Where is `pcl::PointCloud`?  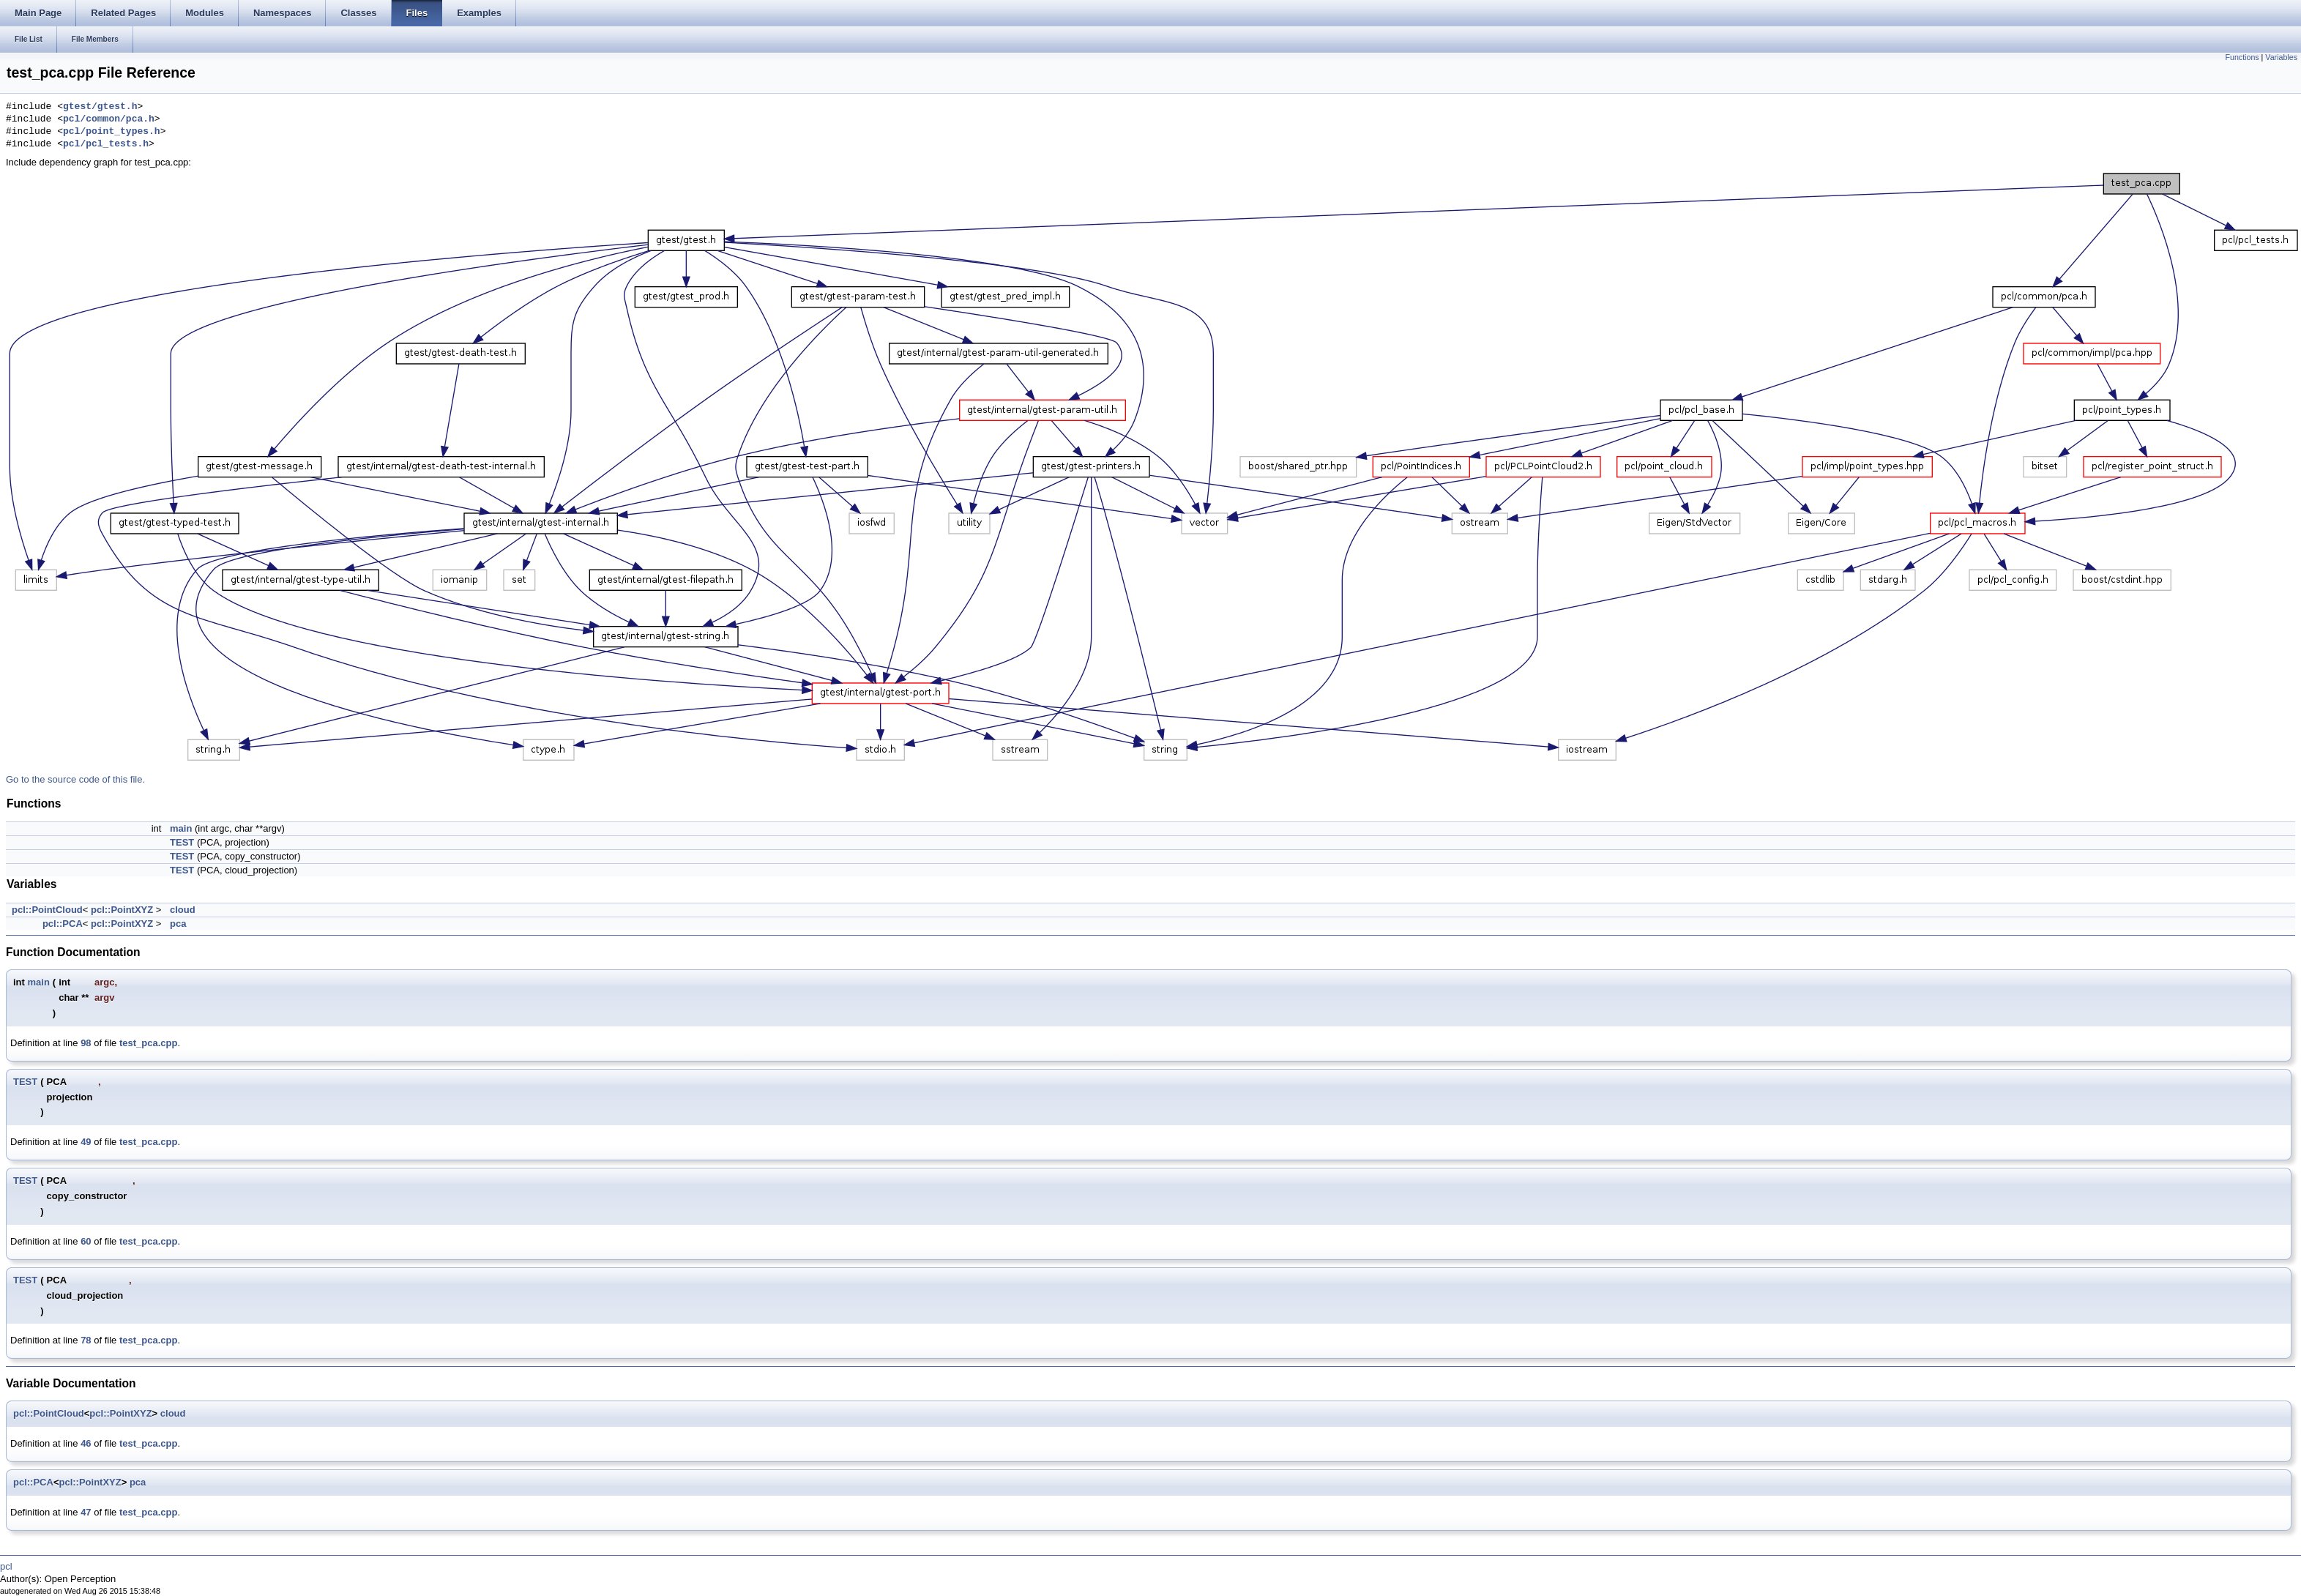
pcl::PointCloud is located at coordinates (47, 909).